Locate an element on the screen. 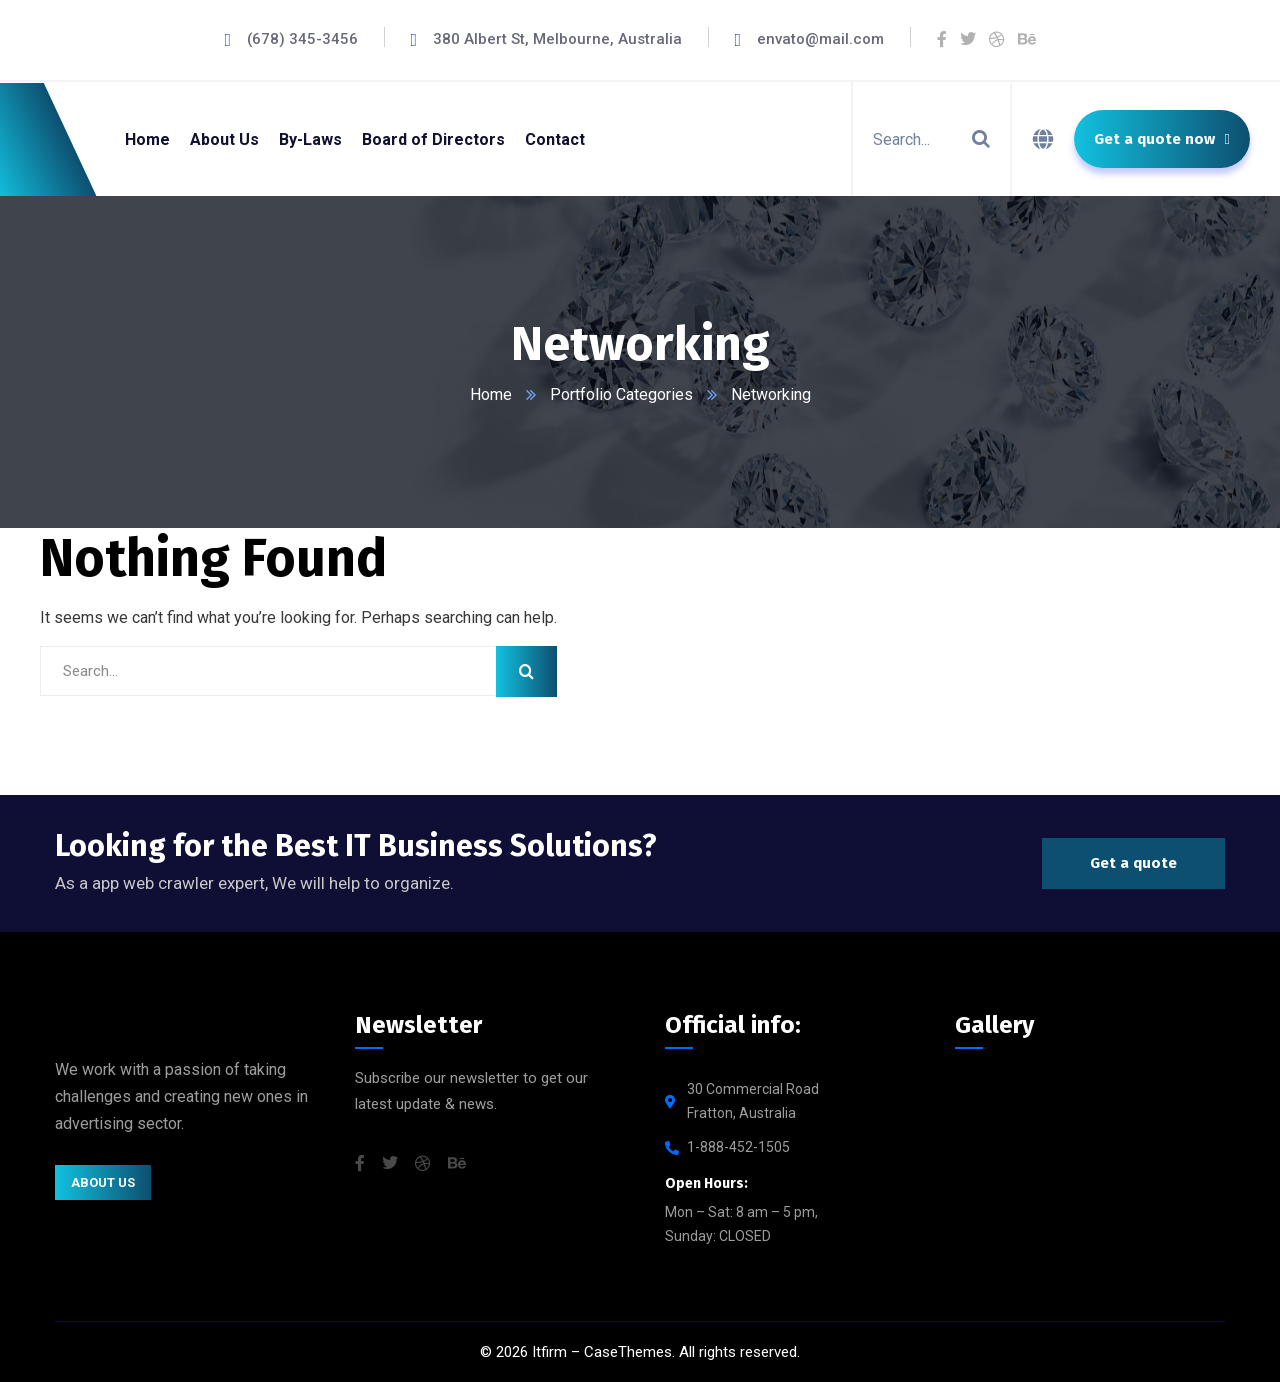 The image size is (1280, 1382). Home is located at coordinates (491, 394).